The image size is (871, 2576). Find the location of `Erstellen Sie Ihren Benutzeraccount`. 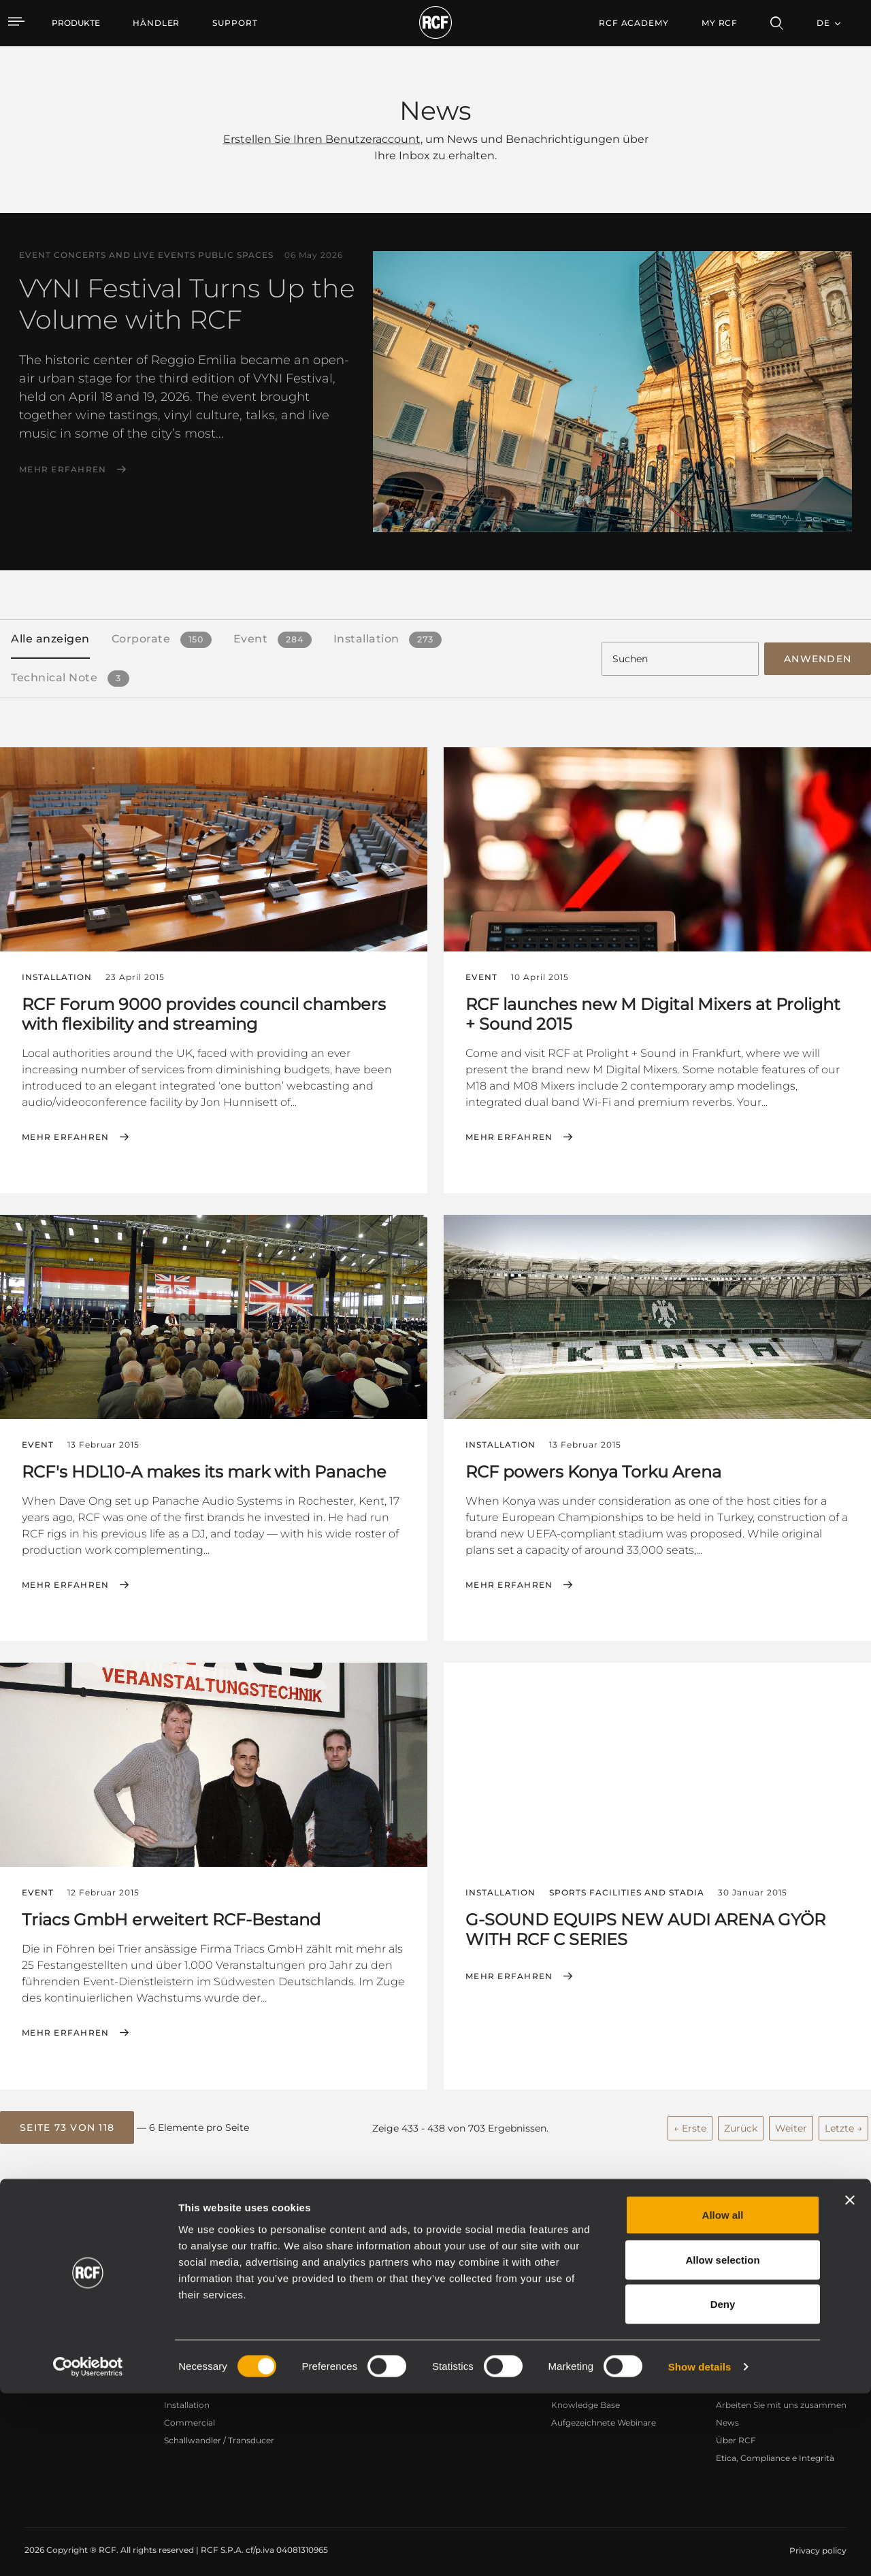

Erstellen Sie Ihren Benutzeraccount is located at coordinates (322, 139).